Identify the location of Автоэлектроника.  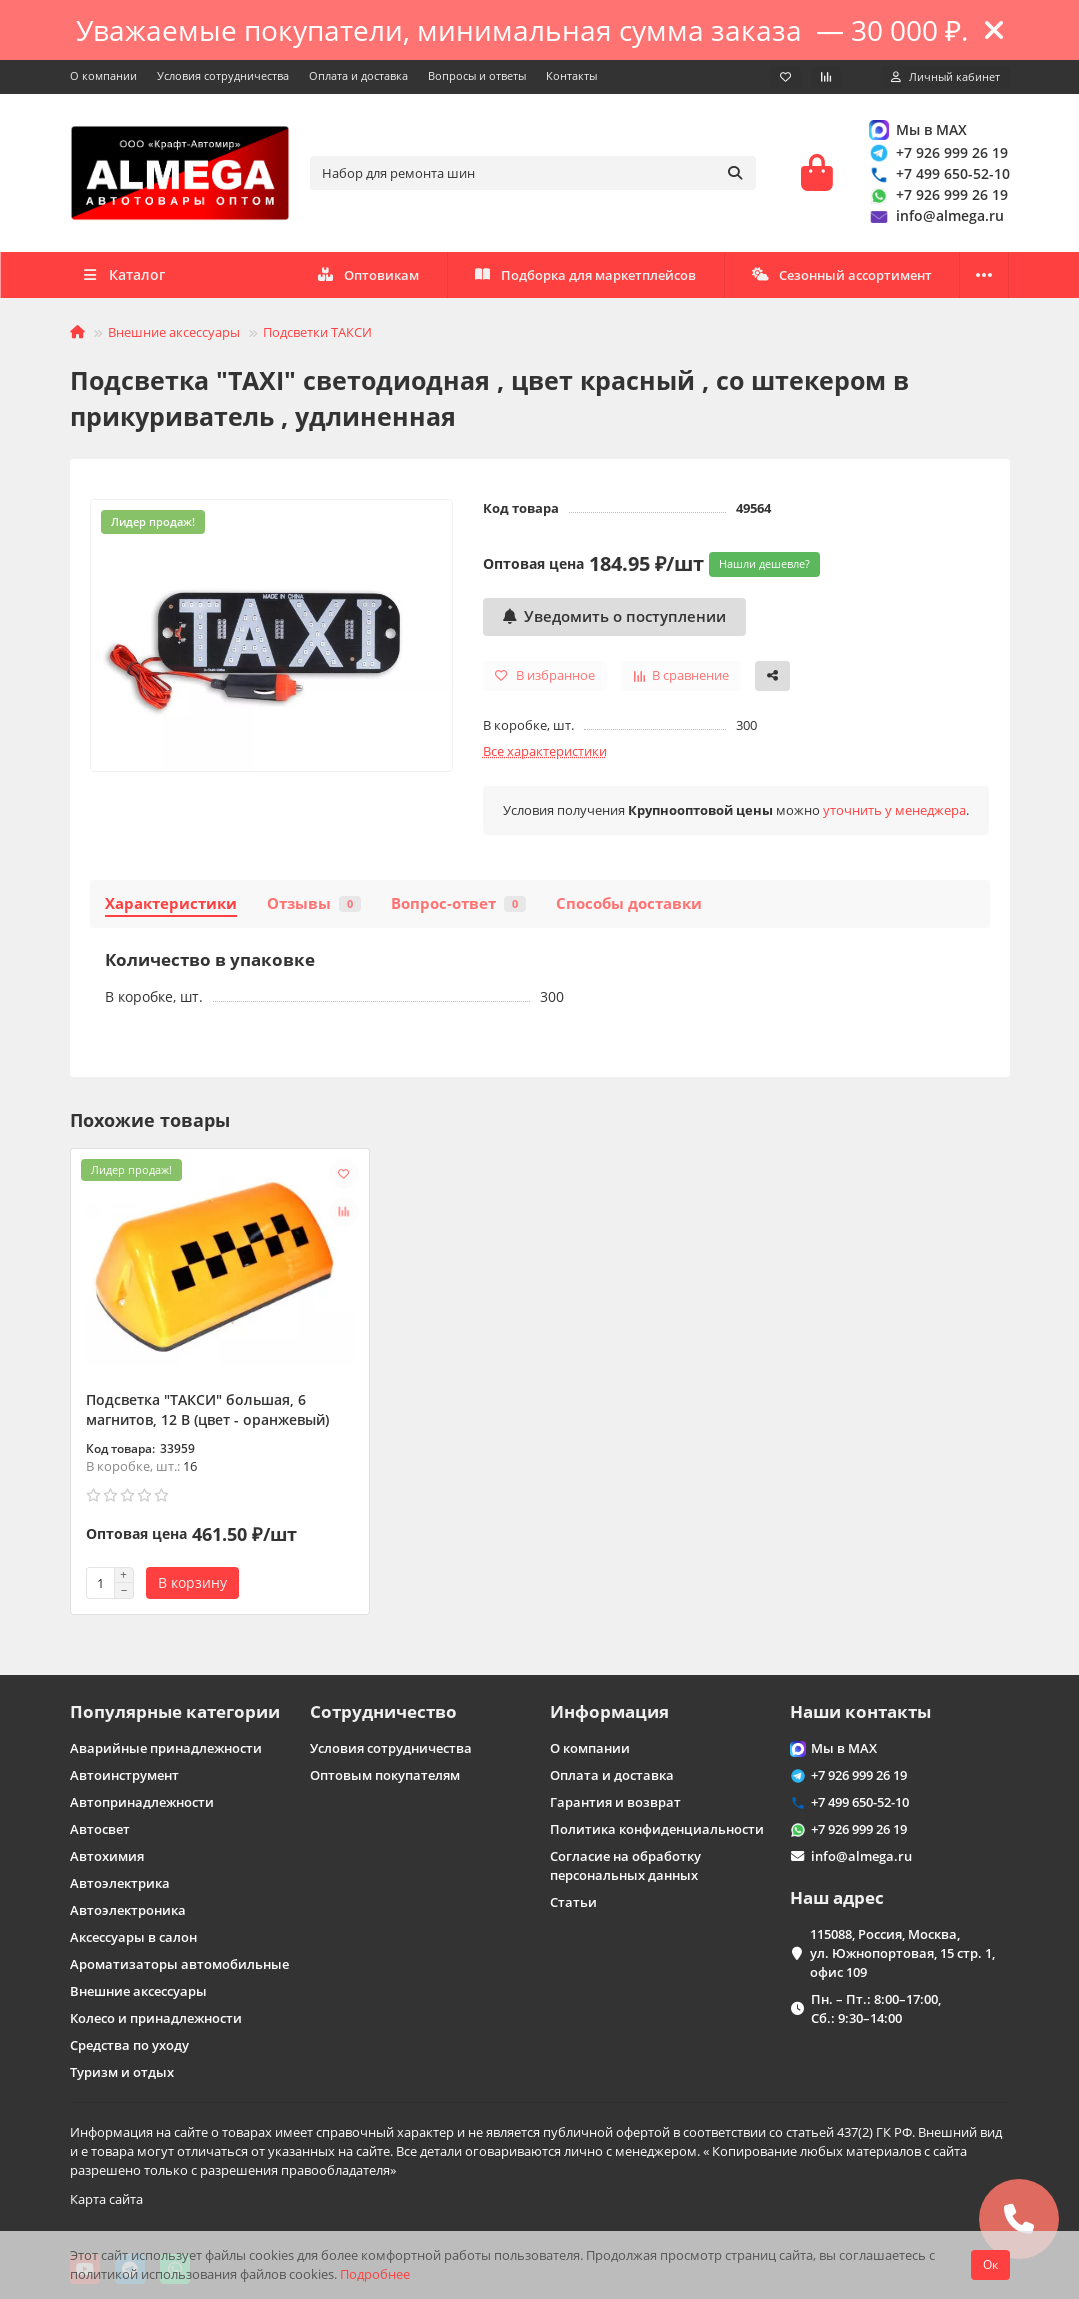
(128, 1910).